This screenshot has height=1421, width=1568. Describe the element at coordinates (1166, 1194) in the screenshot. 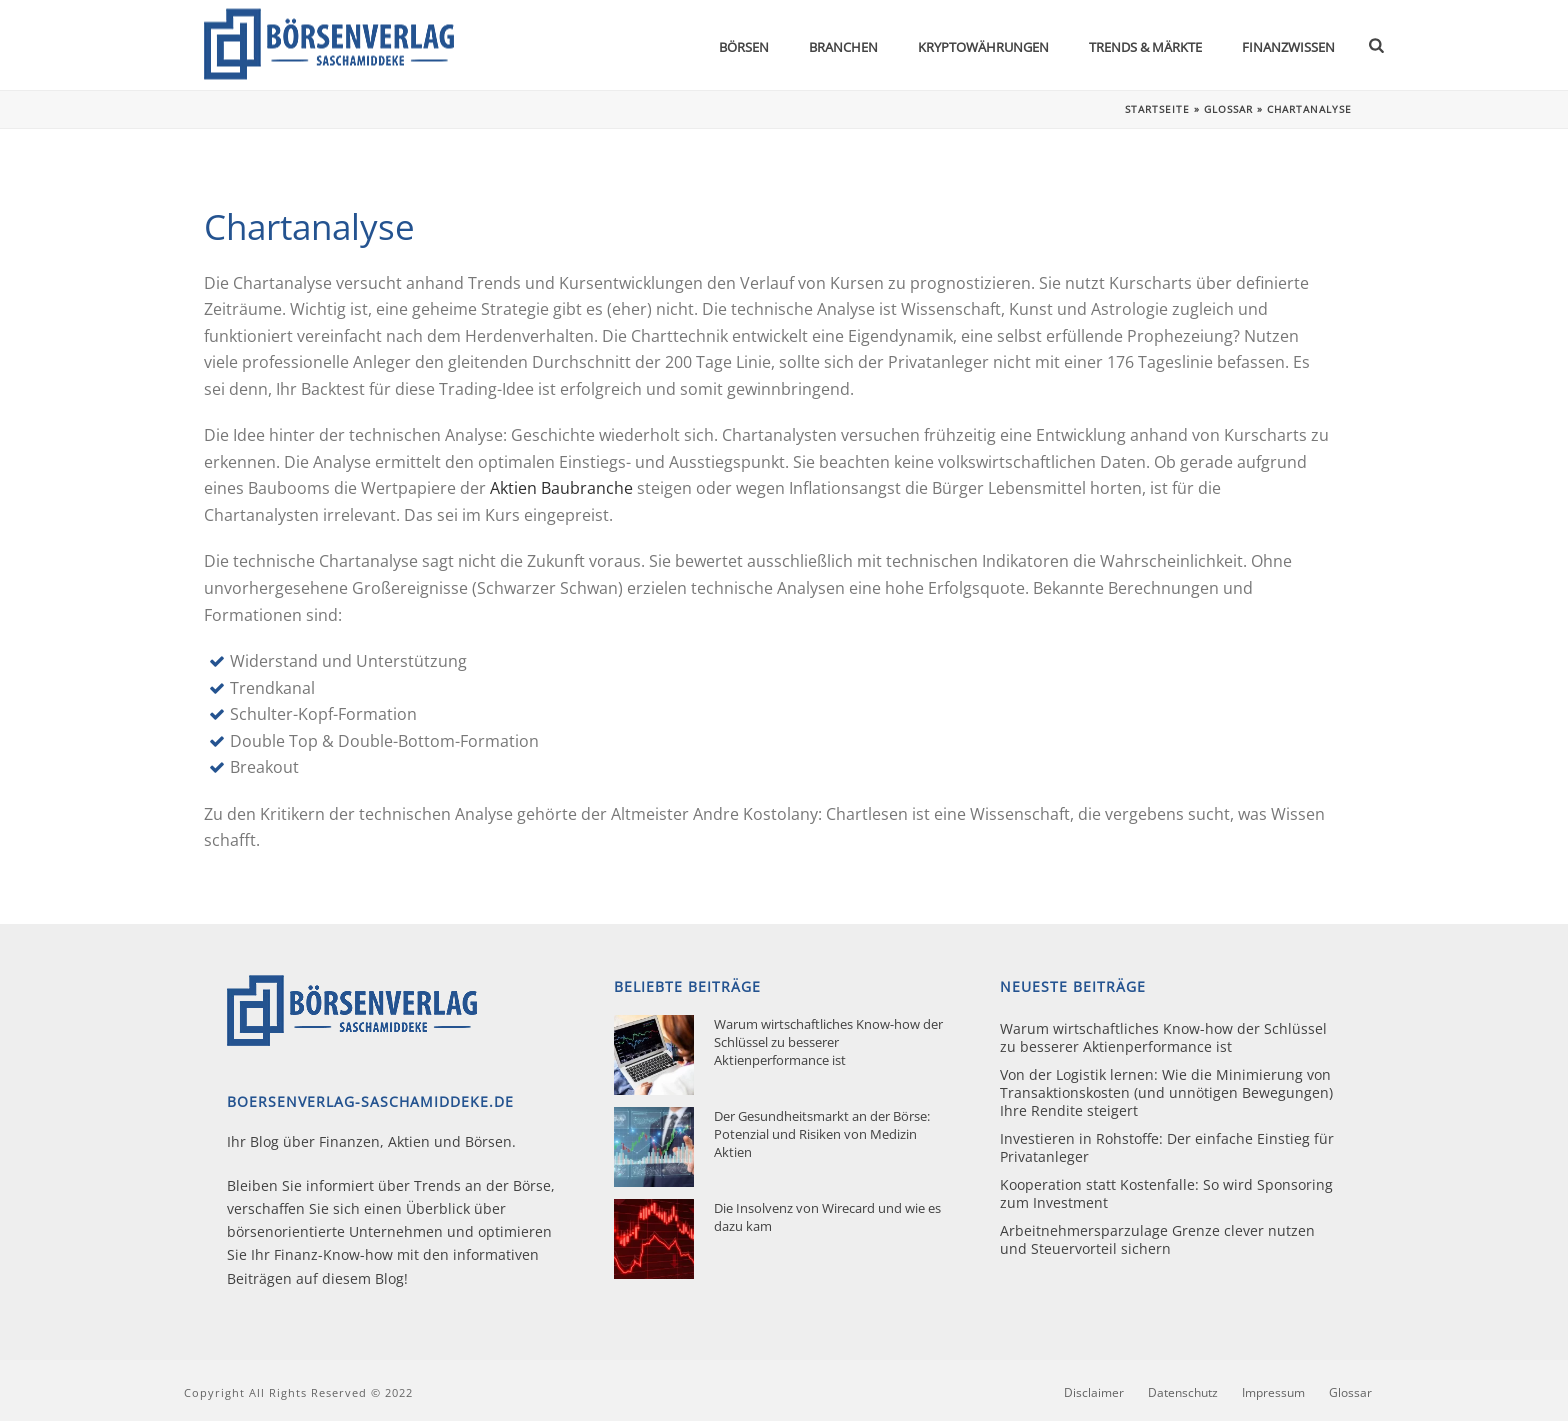

I see `Kooperation statt Kostenfalle: So wird Sponsoring zum Investment` at that location.